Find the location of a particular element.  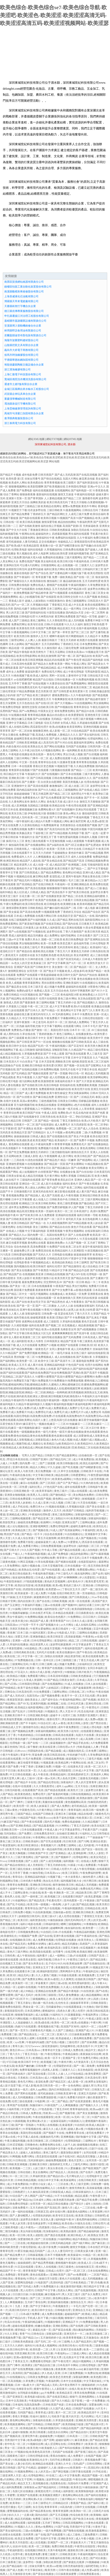

在线视频四区 is located at coordinates (76, 593).